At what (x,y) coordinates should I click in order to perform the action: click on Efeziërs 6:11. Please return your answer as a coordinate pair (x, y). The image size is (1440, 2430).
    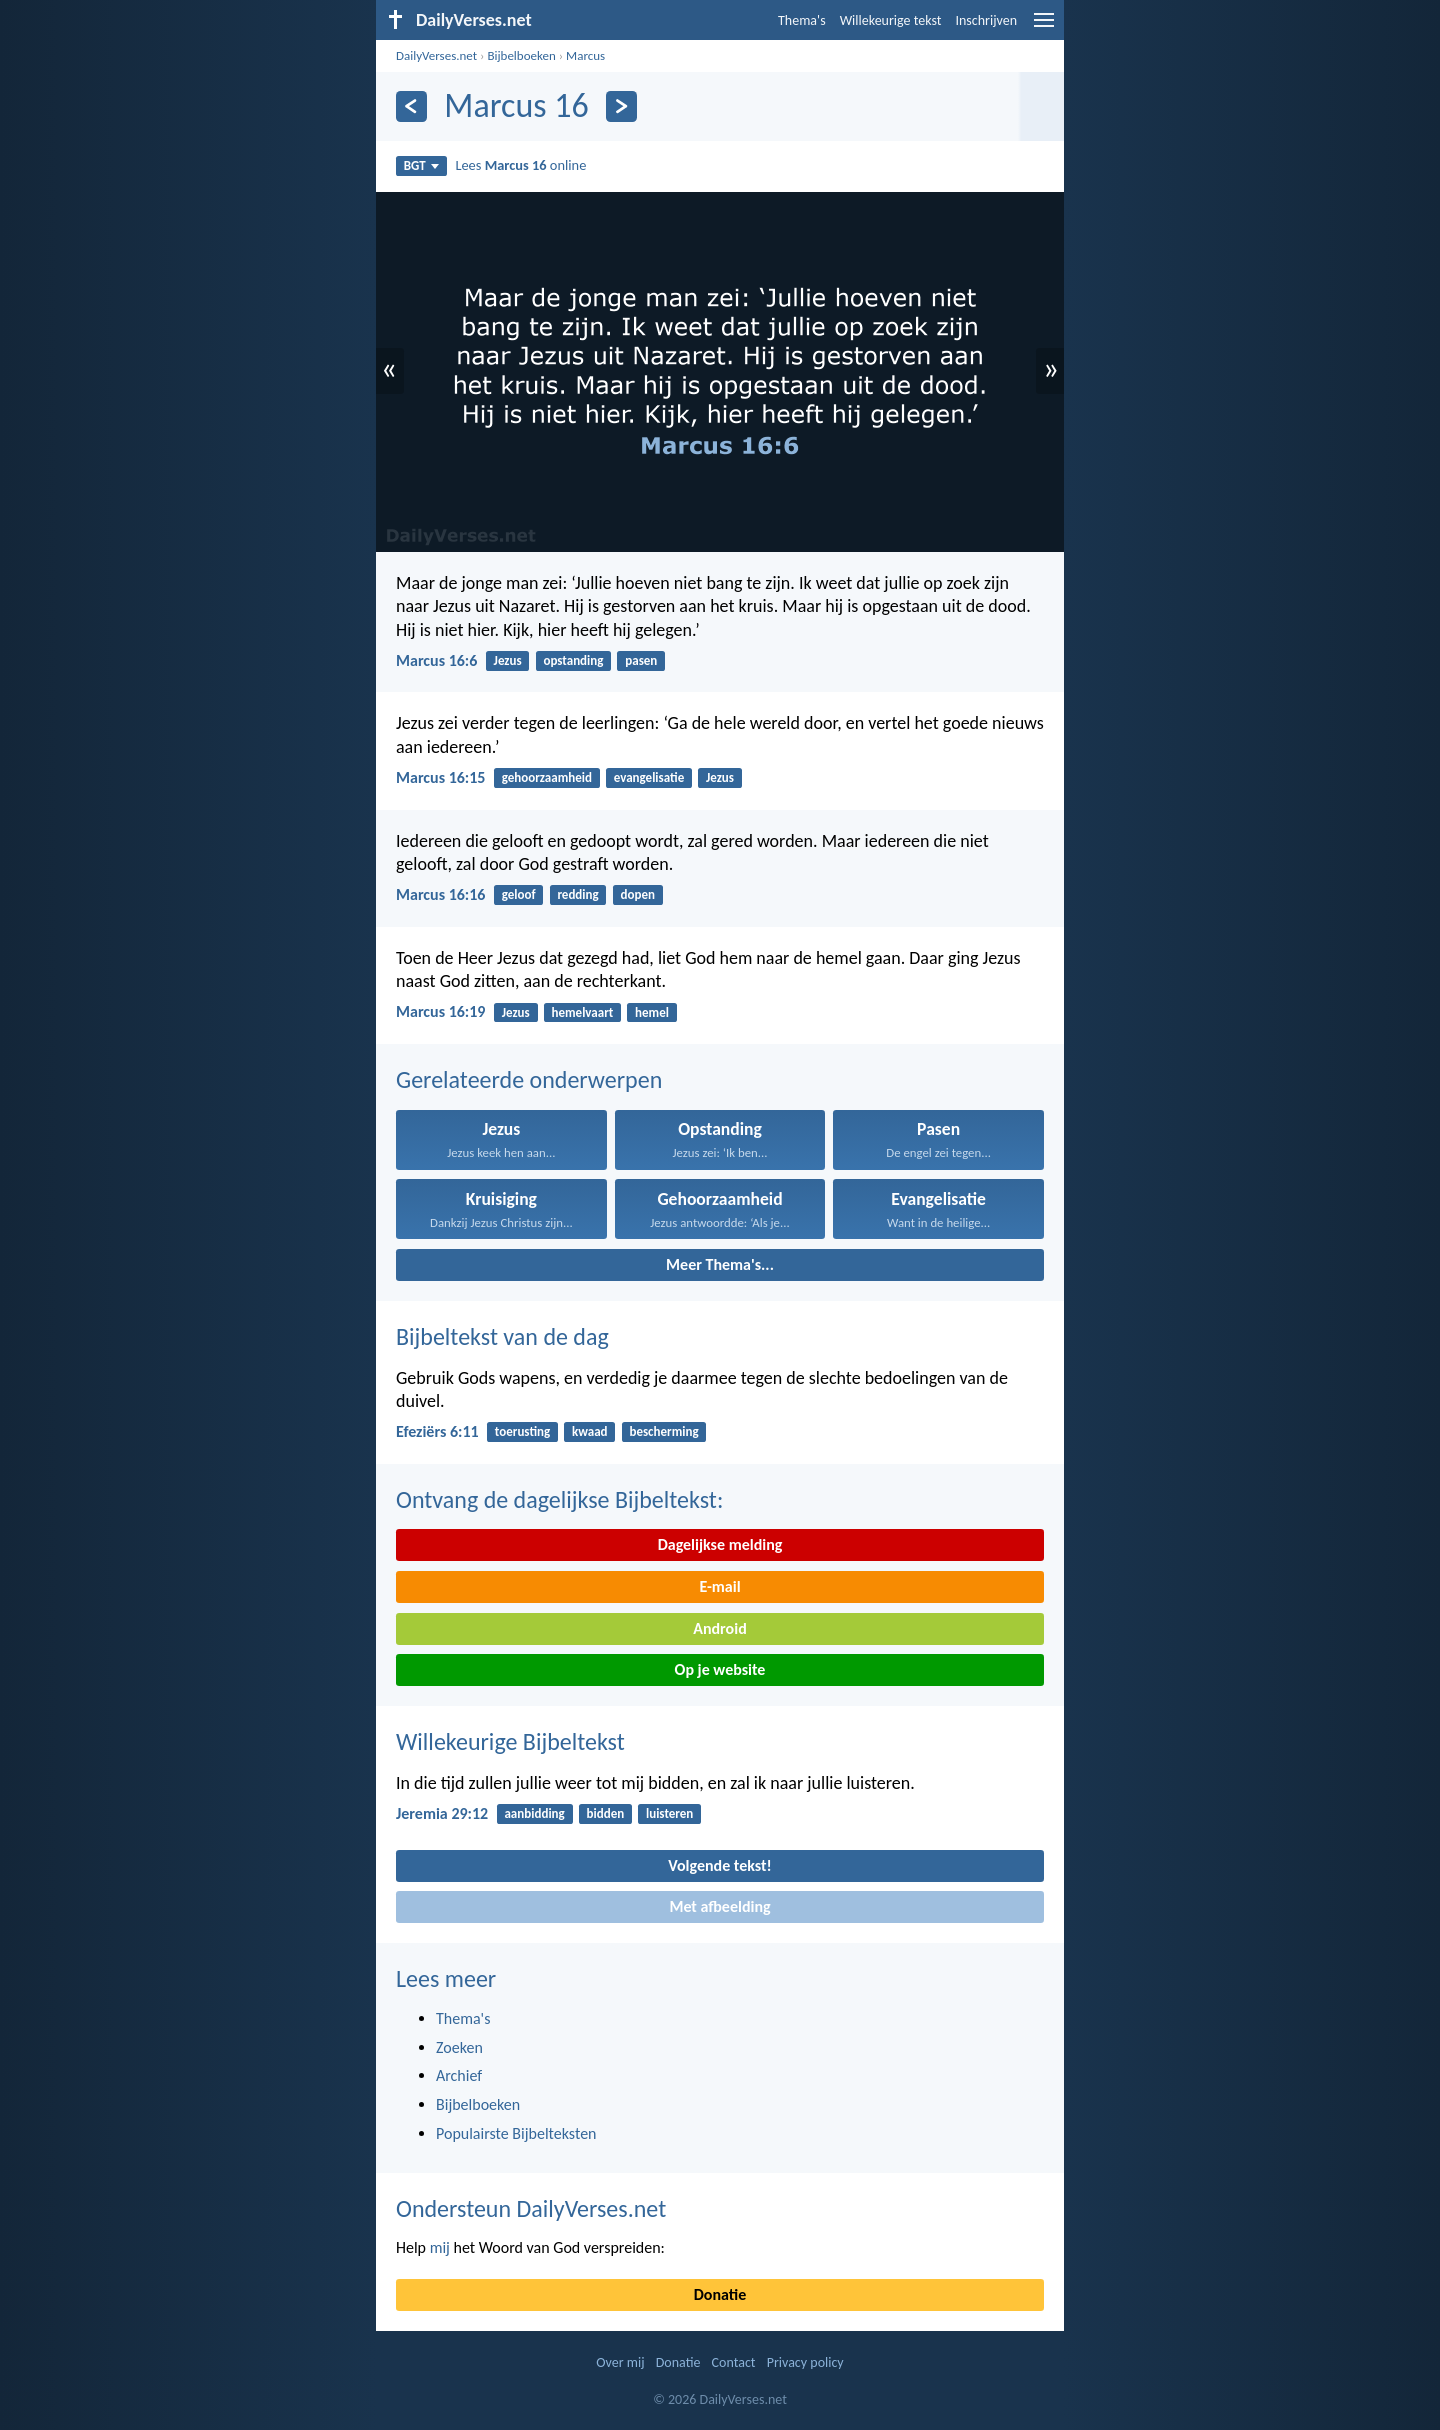
    Looking at the image, I should click on (437, 1431).